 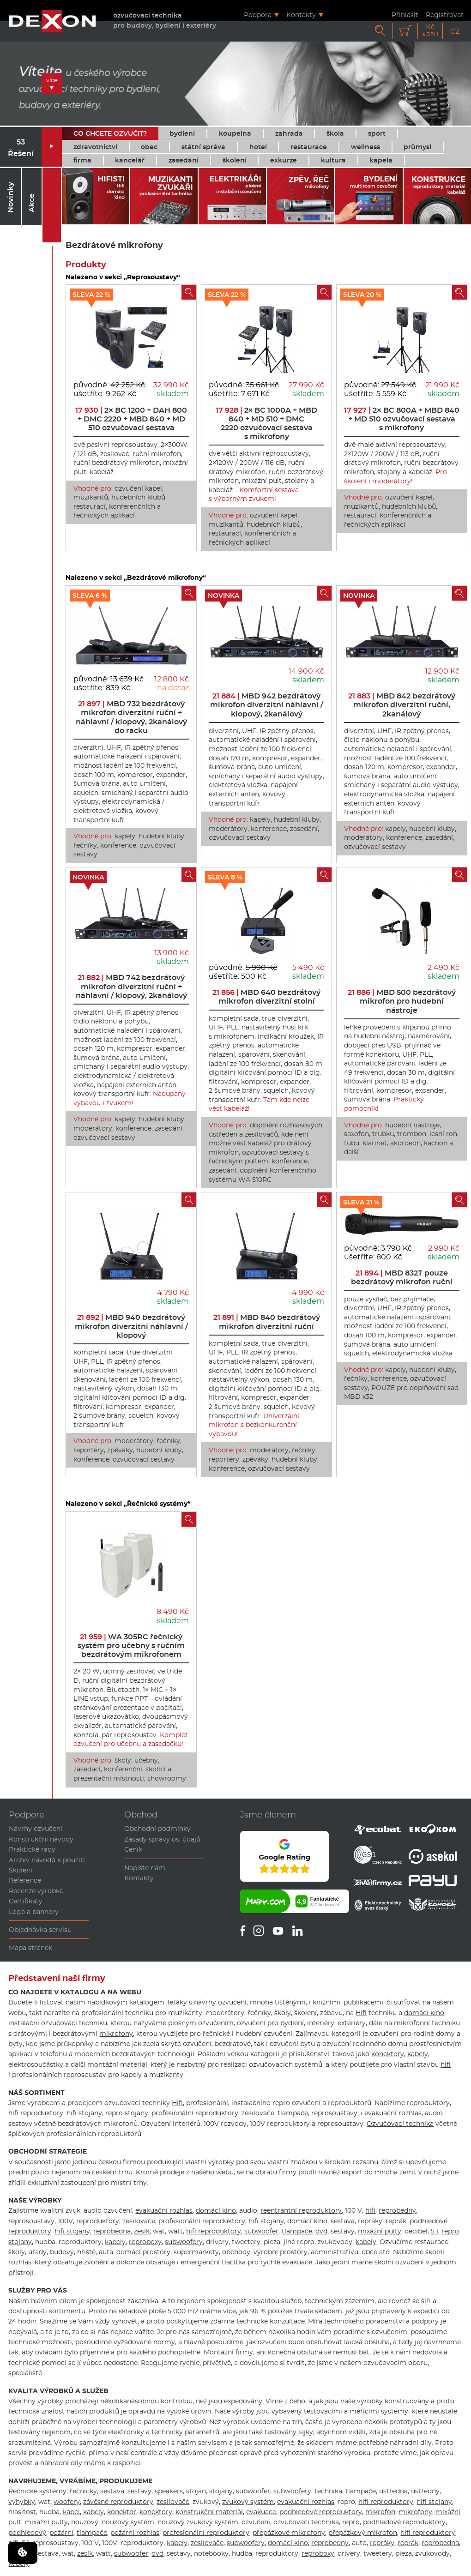 What do you see at coordinates (197, 2522) in the screenshot?
I see `nouzový zvukový systém` at bounding box center [197, 2522].